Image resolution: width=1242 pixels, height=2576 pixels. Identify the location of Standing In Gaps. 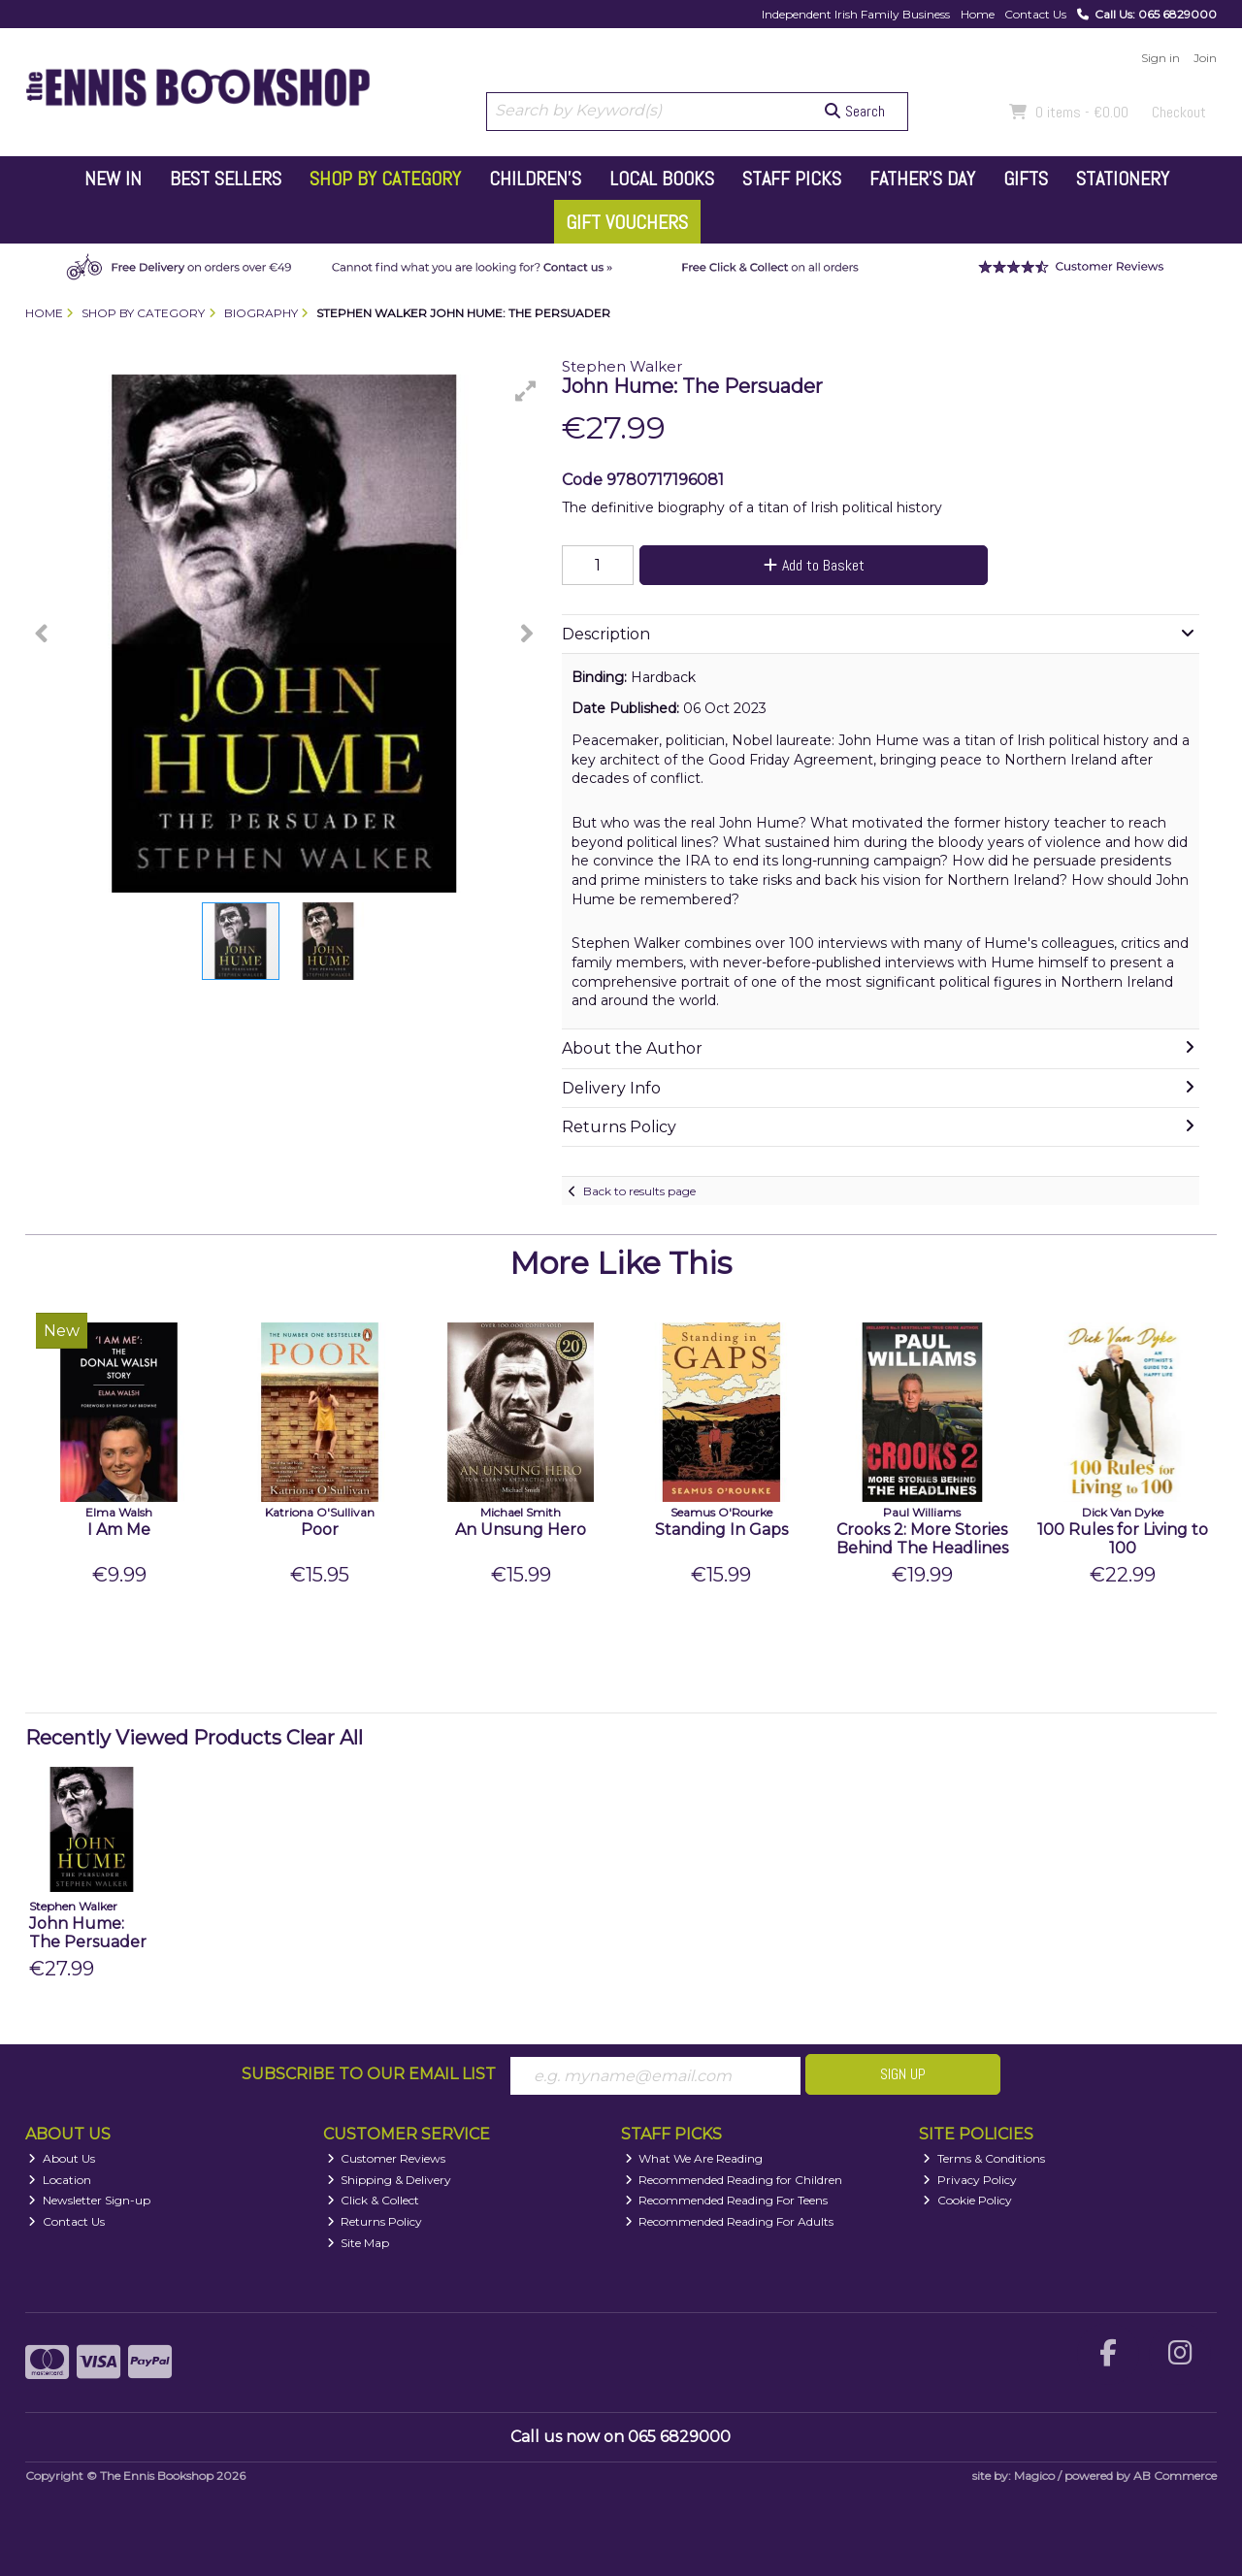
(721, 1529).